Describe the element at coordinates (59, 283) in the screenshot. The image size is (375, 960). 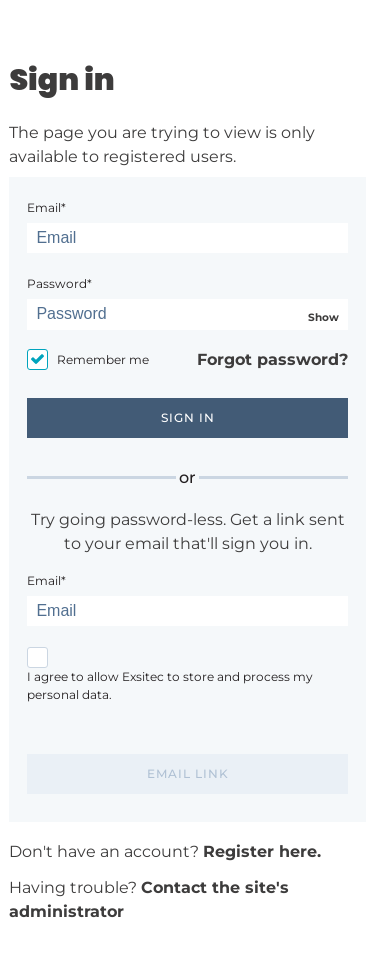
I see `Password*` at that location.